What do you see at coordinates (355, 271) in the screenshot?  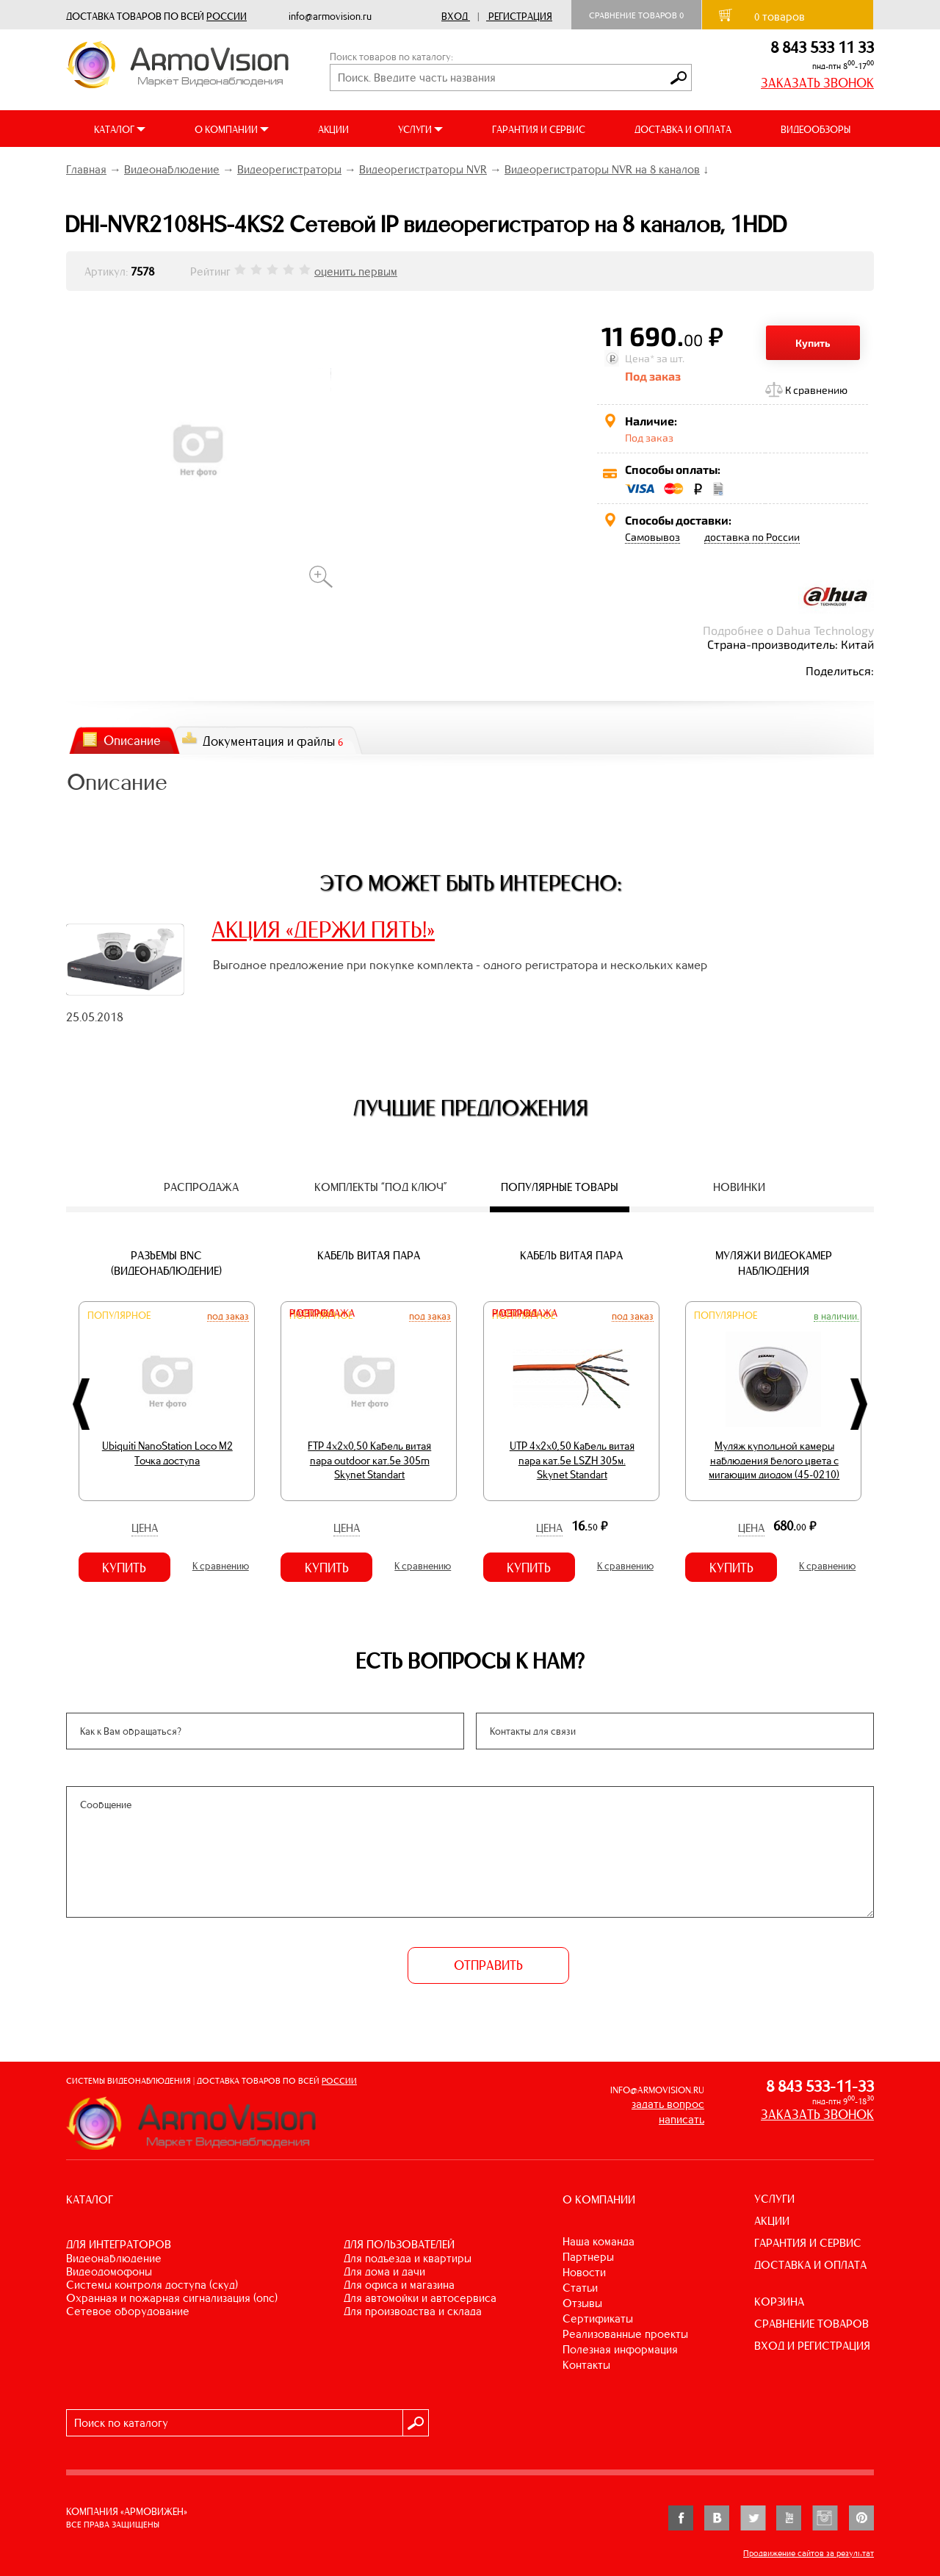 I see `оценить первым` at bounding box center [355, 271].